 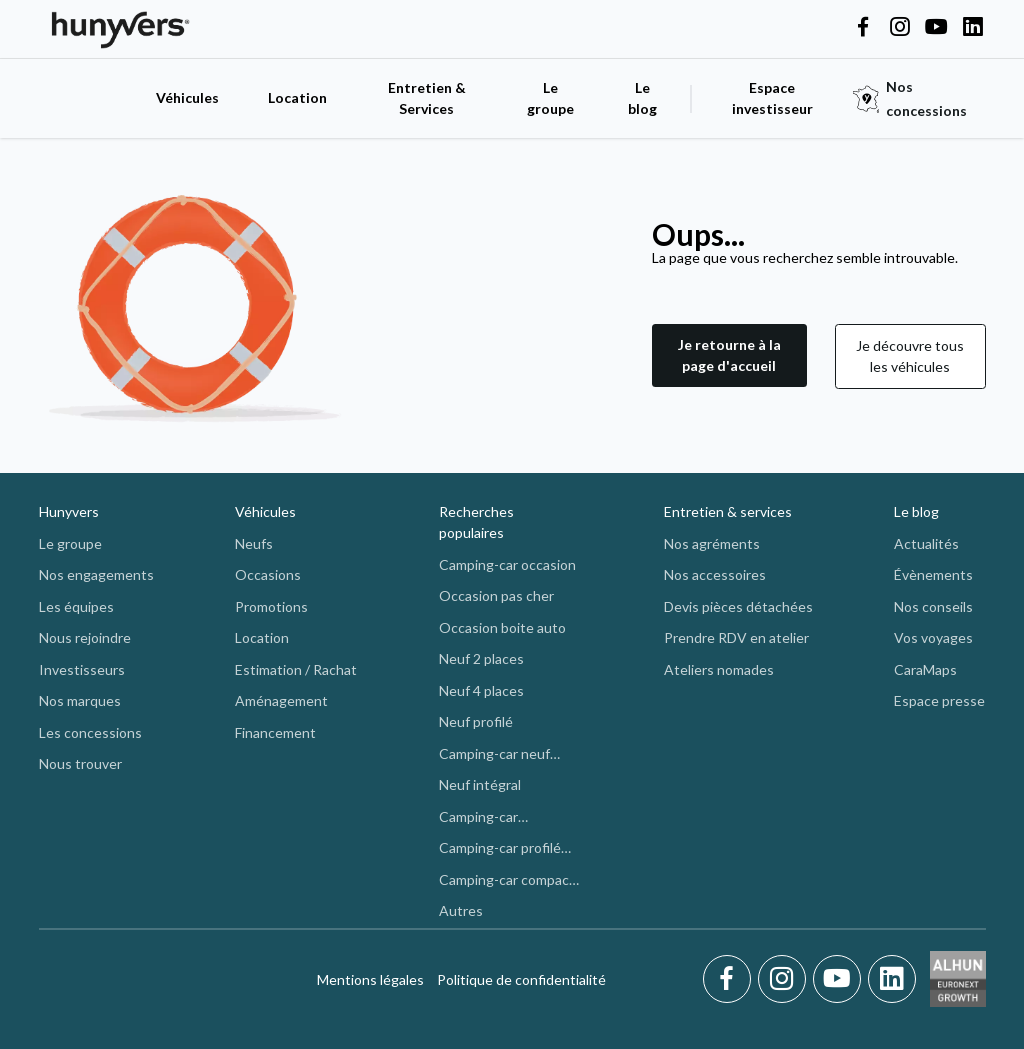 What do you see at coordinates (933, 574) in the screenshot?
I see `Évènements` at bounding box center [933, 574].